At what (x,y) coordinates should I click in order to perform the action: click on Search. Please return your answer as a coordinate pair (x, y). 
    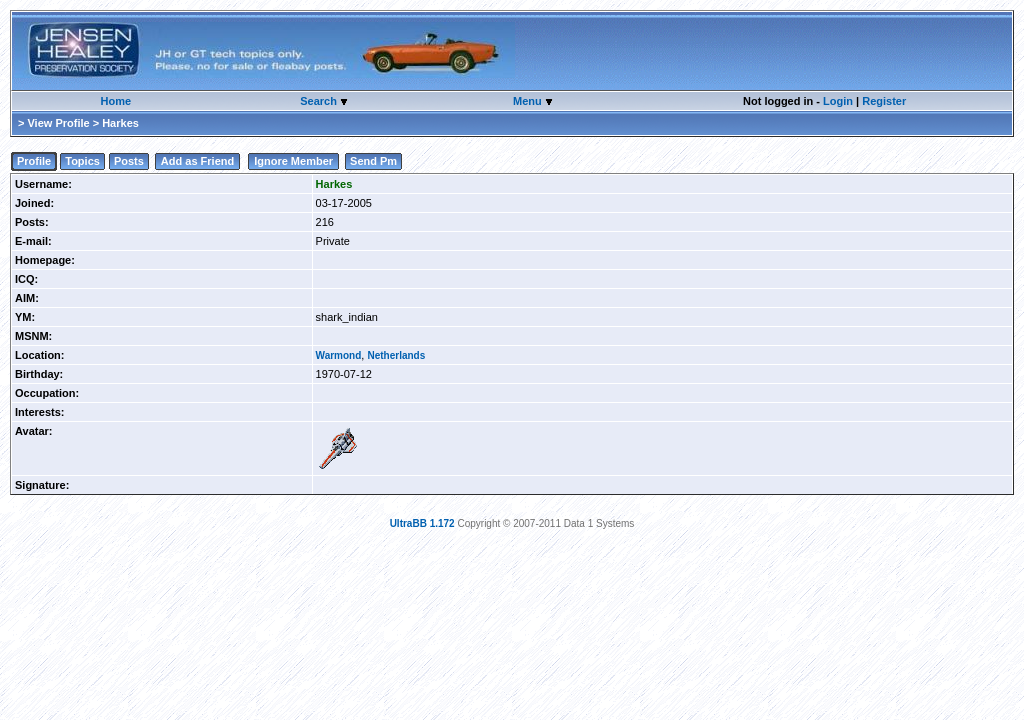
    Looking at the image, I should click on (320, 101).